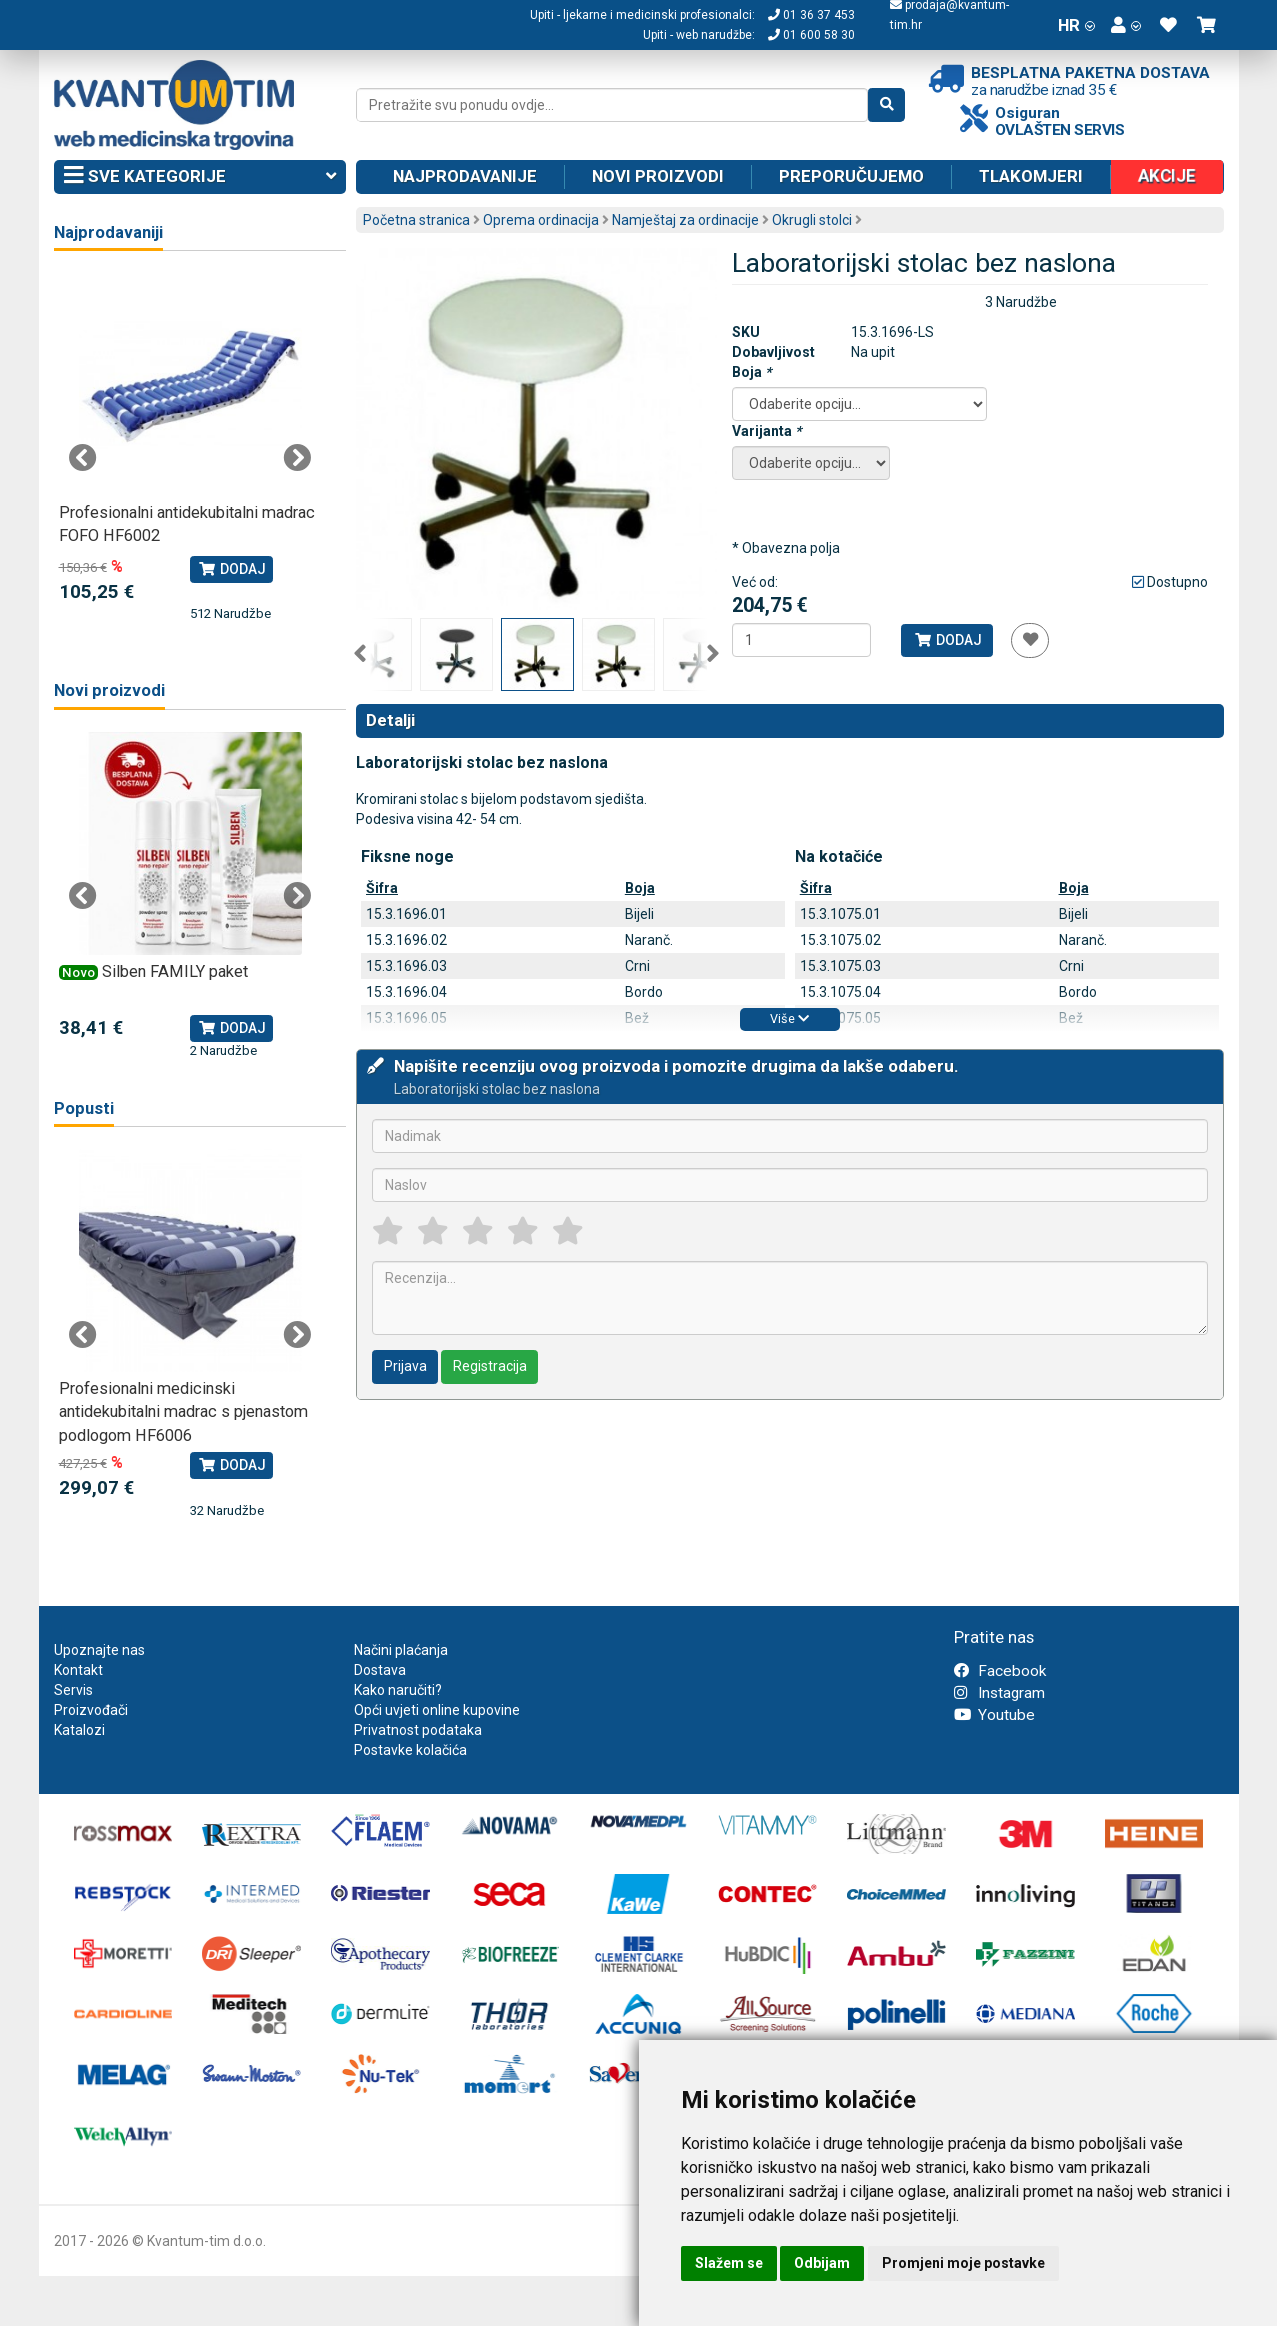  I want to click on Namještaj za ordinacije, so click(685, 220).